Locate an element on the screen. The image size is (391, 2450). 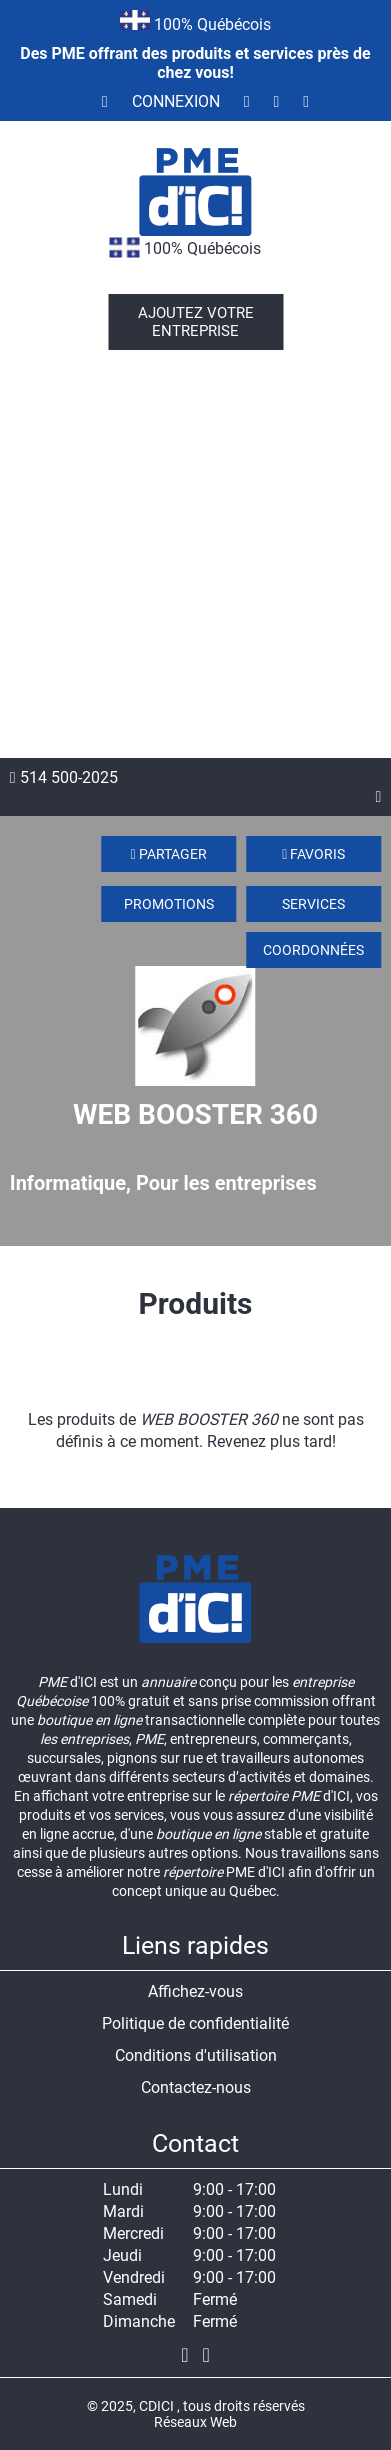
Réseaux Web is located at coordinates (195, 2422).